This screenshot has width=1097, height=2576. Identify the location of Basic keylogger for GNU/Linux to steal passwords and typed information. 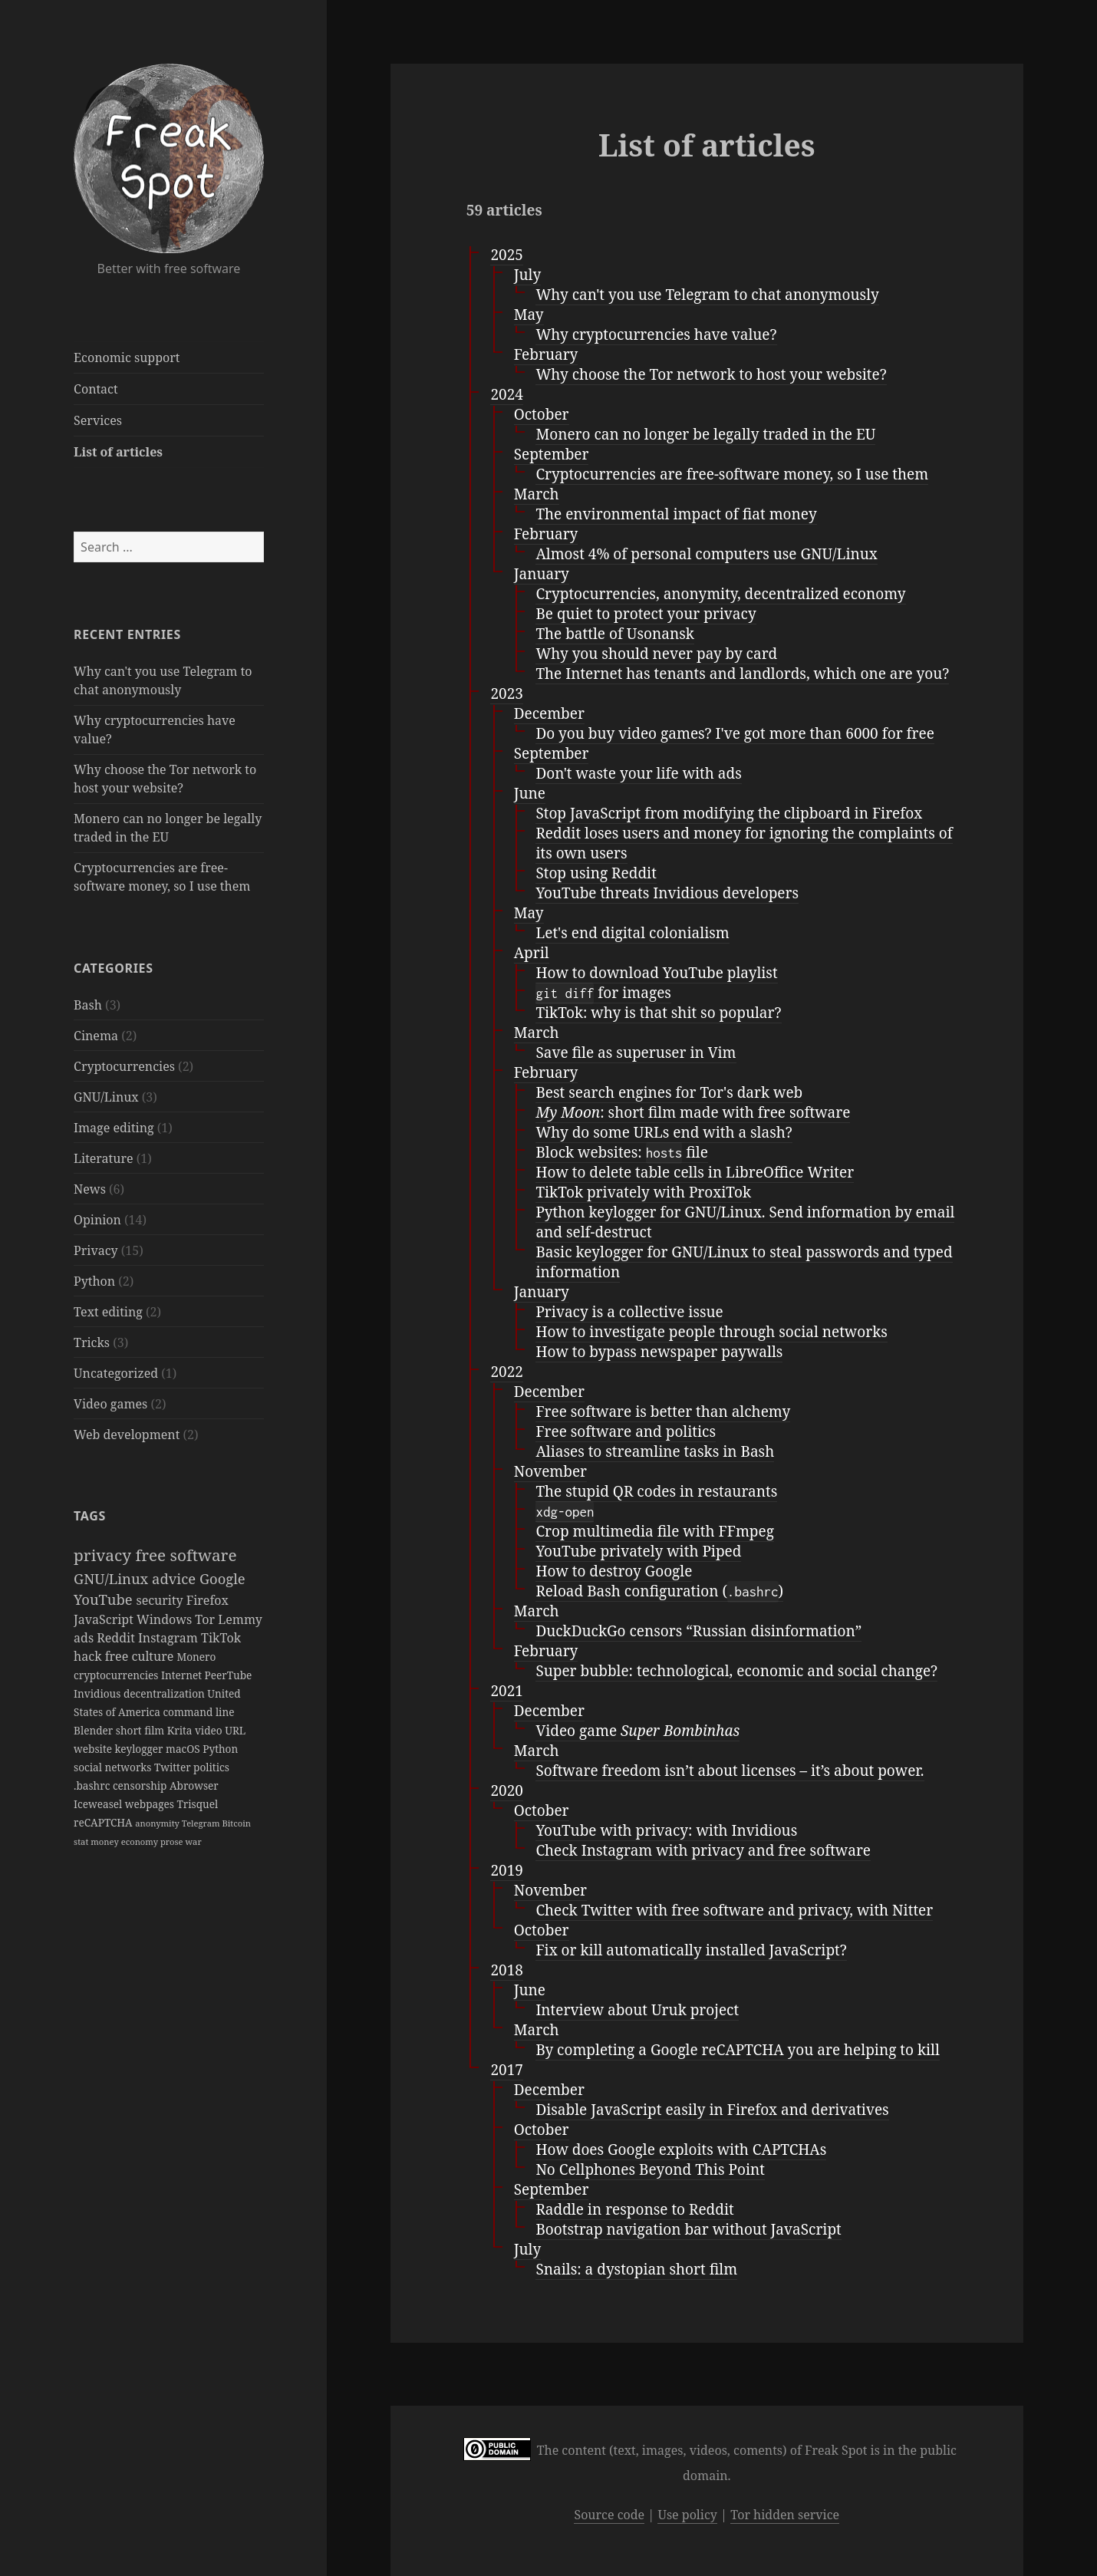
(743, 1262).